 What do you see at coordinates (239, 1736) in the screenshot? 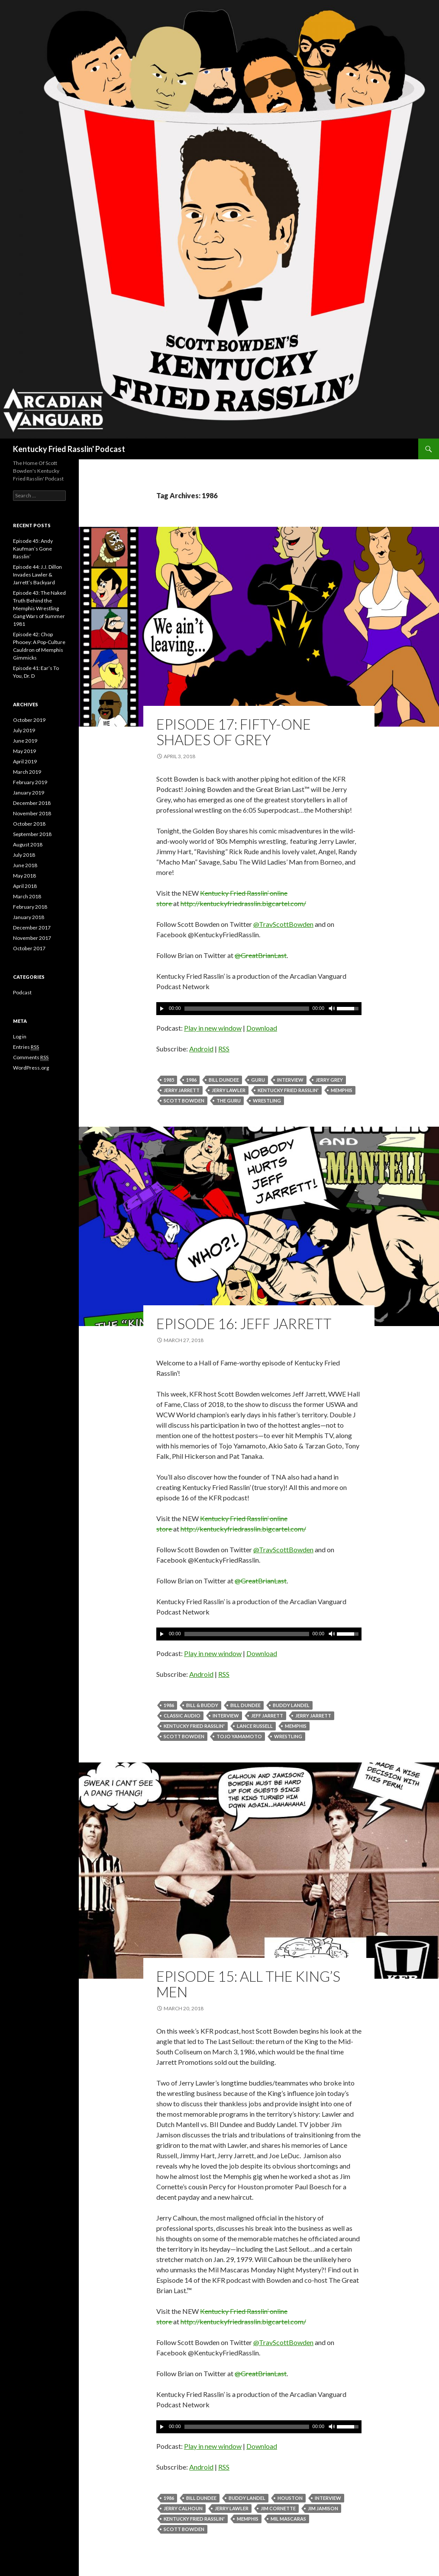
I see `Tojo Yamamoto` at bounding box center [239, 1736].